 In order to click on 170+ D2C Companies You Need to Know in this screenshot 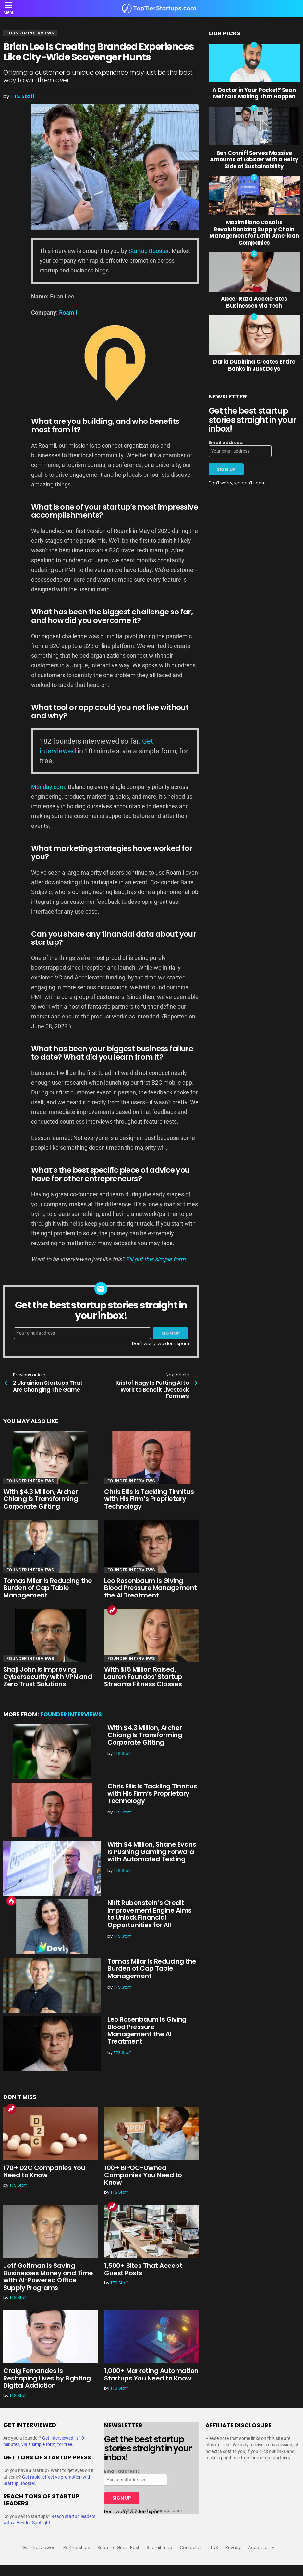, I will do `click(44, 2171)`.